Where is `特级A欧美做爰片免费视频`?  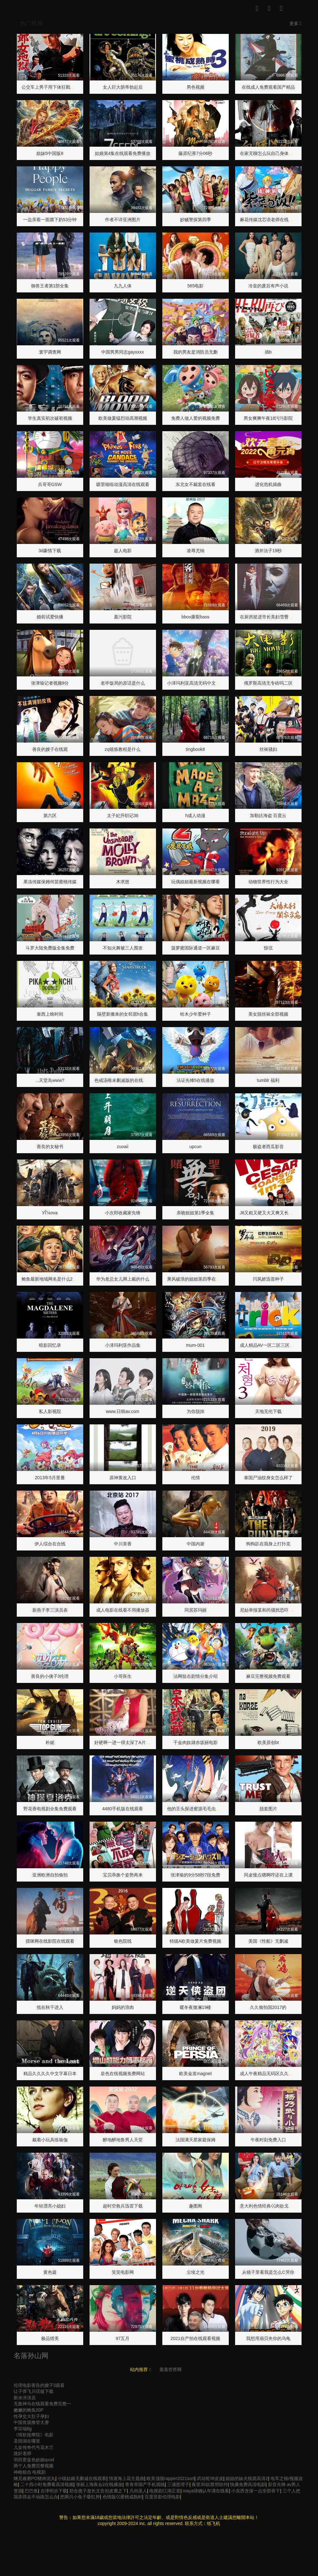 特级A欧美做爰片免费视频 is located at coordinates (195, 1941).